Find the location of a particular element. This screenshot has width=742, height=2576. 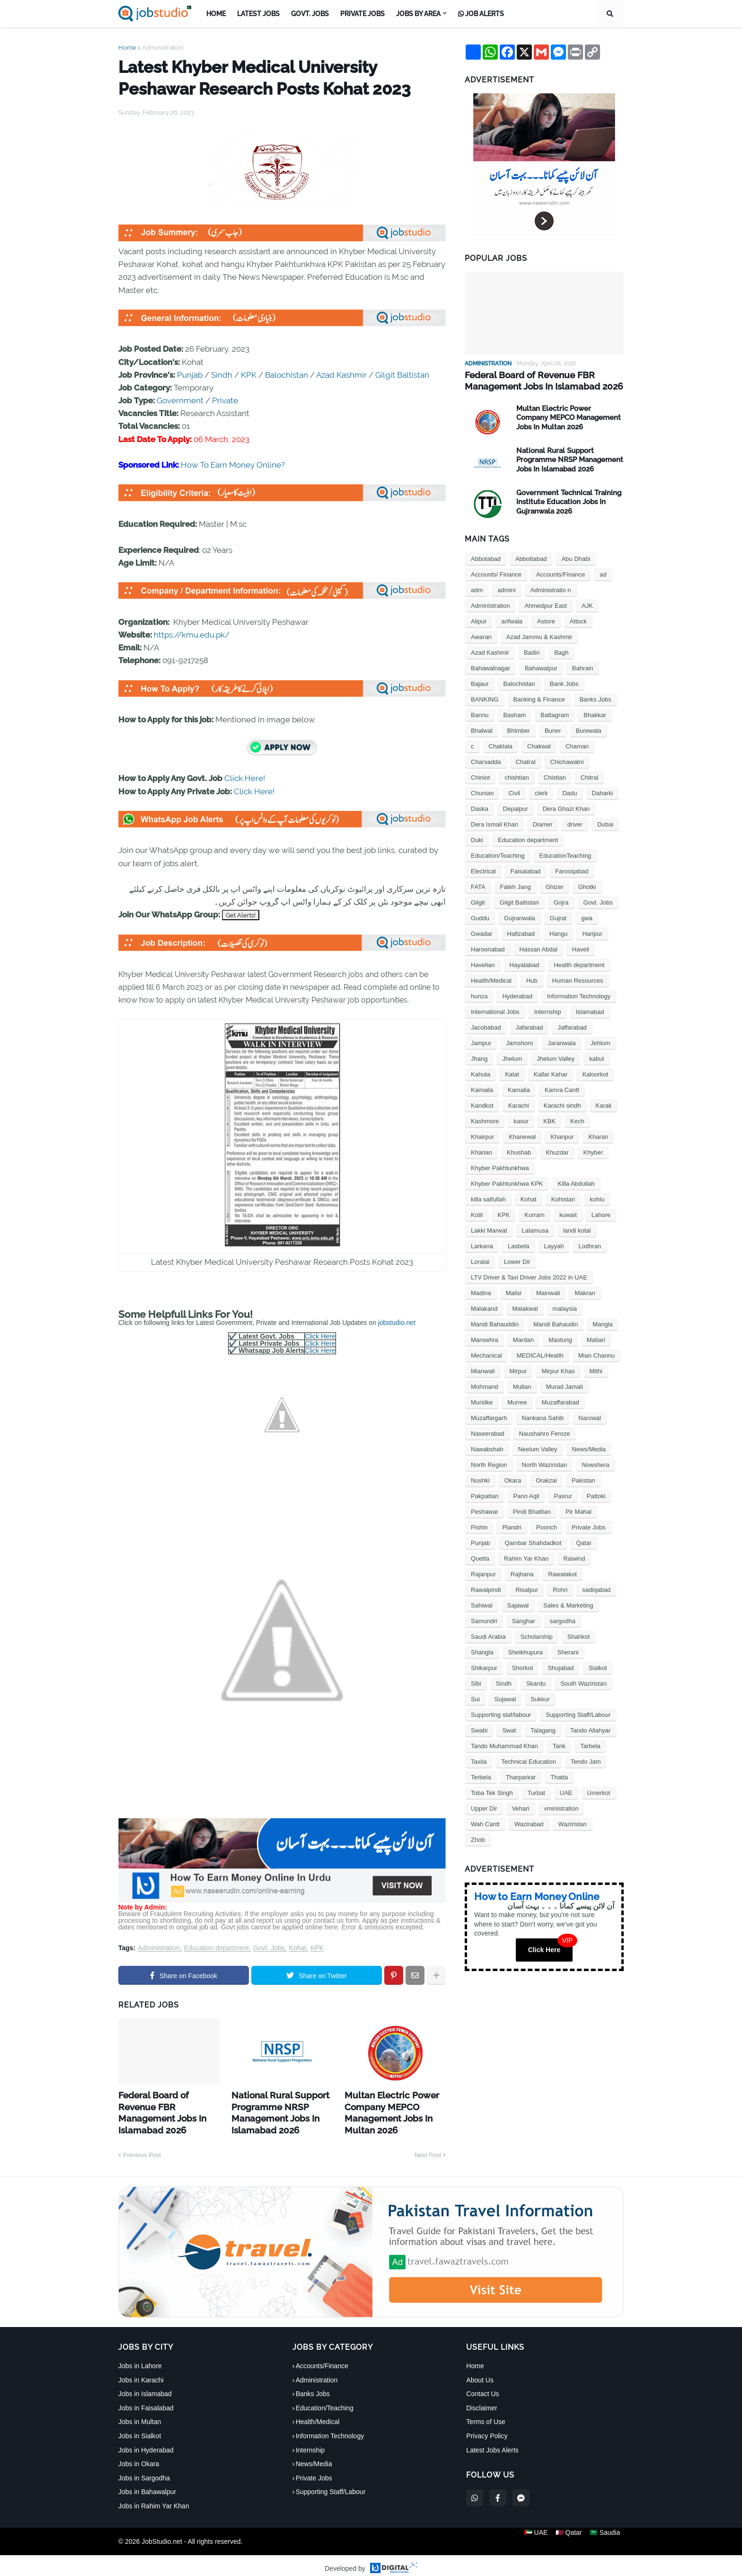

Kandkot is located at coordinates (482, 1104).